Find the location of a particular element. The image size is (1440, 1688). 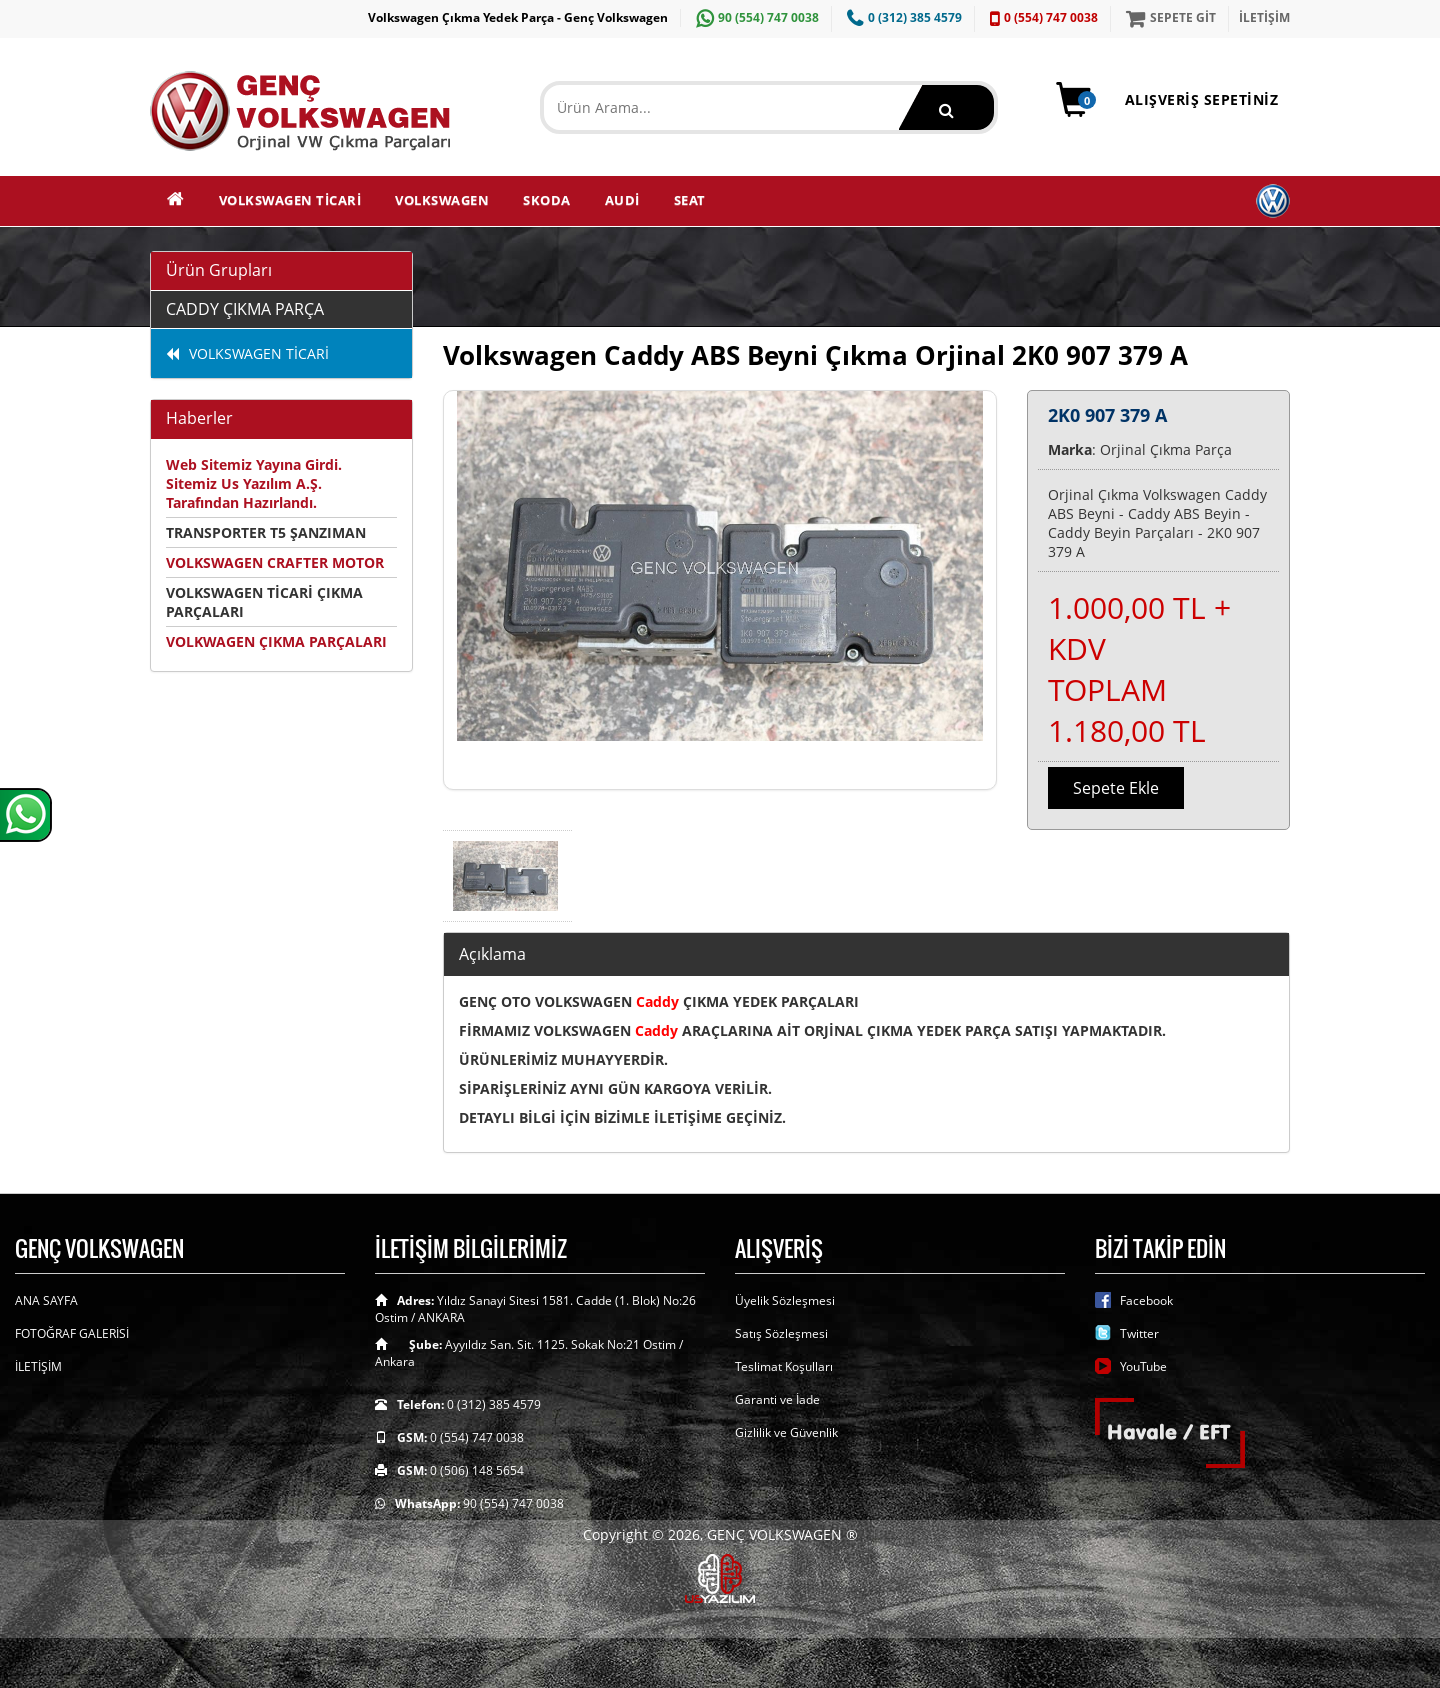

FOTOĞRAF GALERİSİ is located at coordinates (72, 1333).